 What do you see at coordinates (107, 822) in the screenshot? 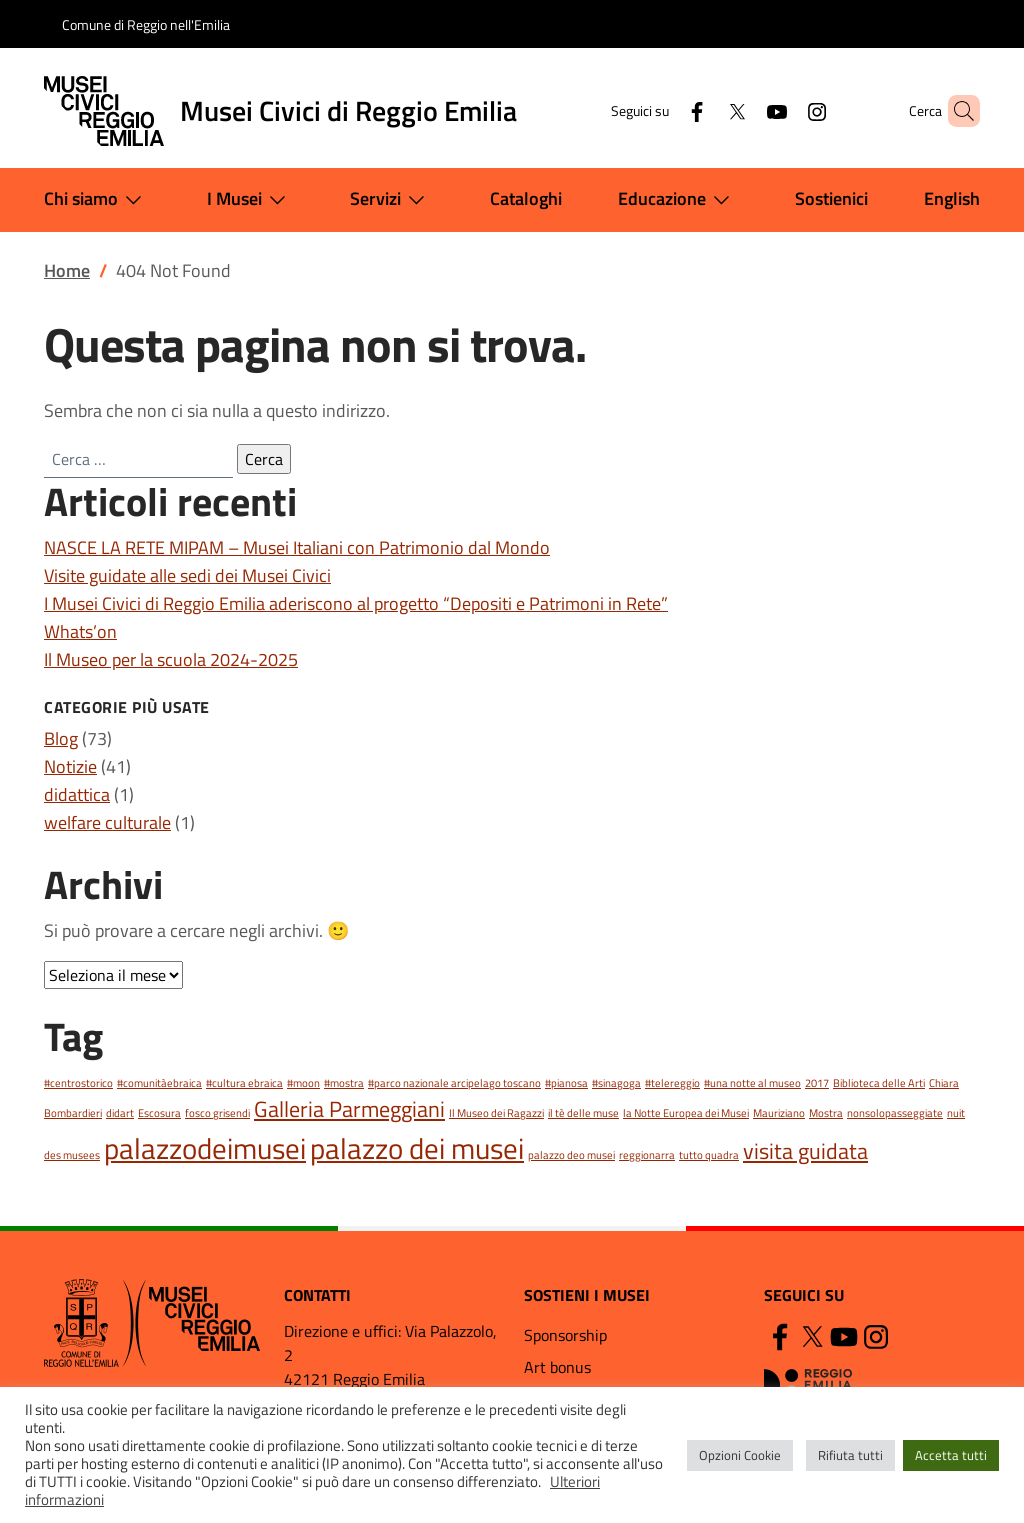
I see `welfare culturale` at bounding box center [107, 822].